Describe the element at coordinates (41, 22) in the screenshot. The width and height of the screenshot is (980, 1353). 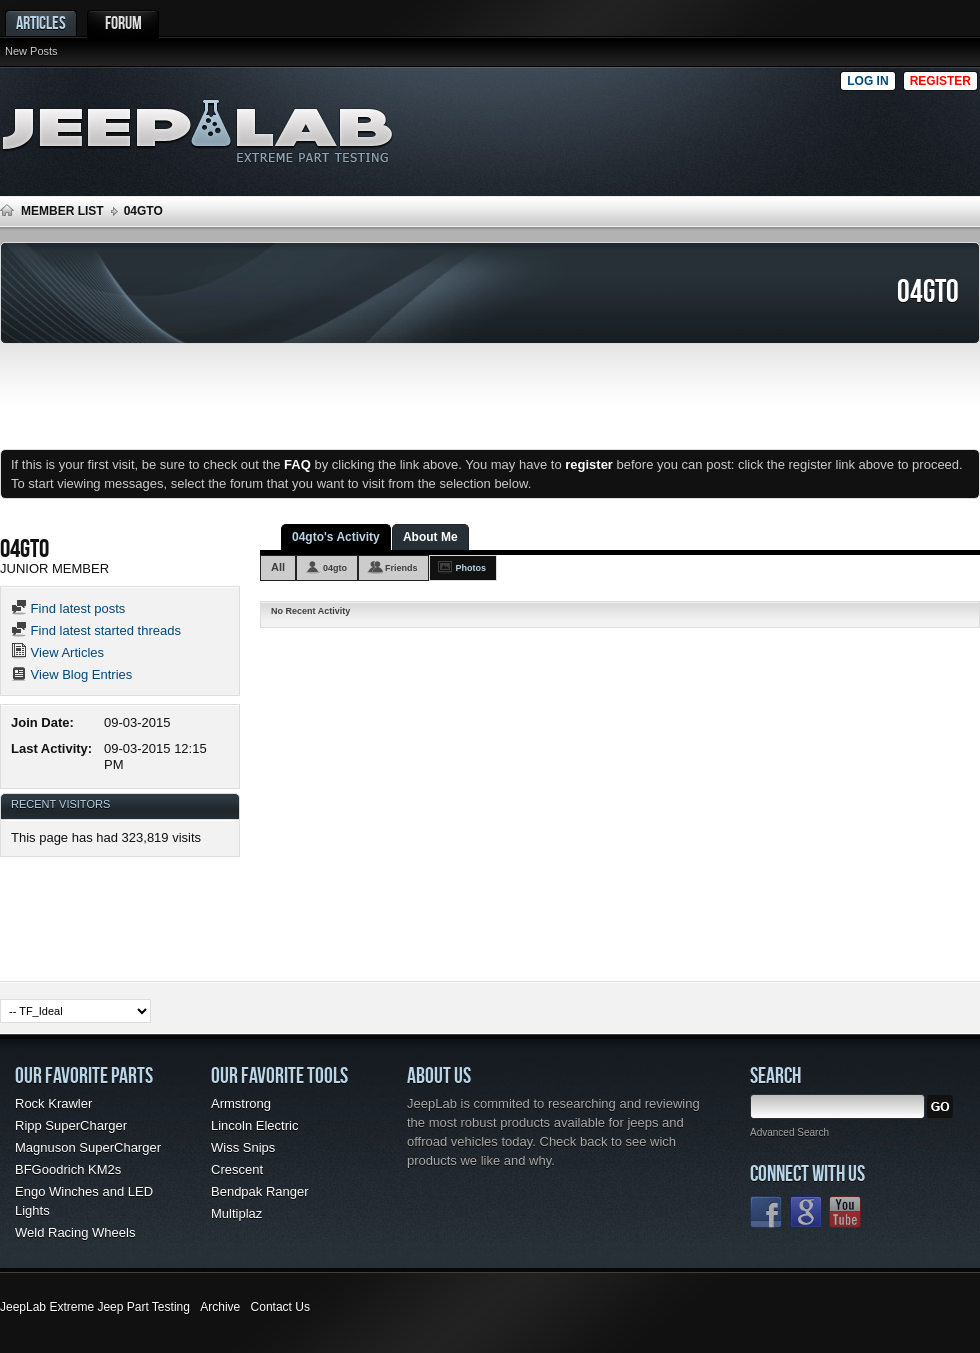
I see `Articles` at that location.